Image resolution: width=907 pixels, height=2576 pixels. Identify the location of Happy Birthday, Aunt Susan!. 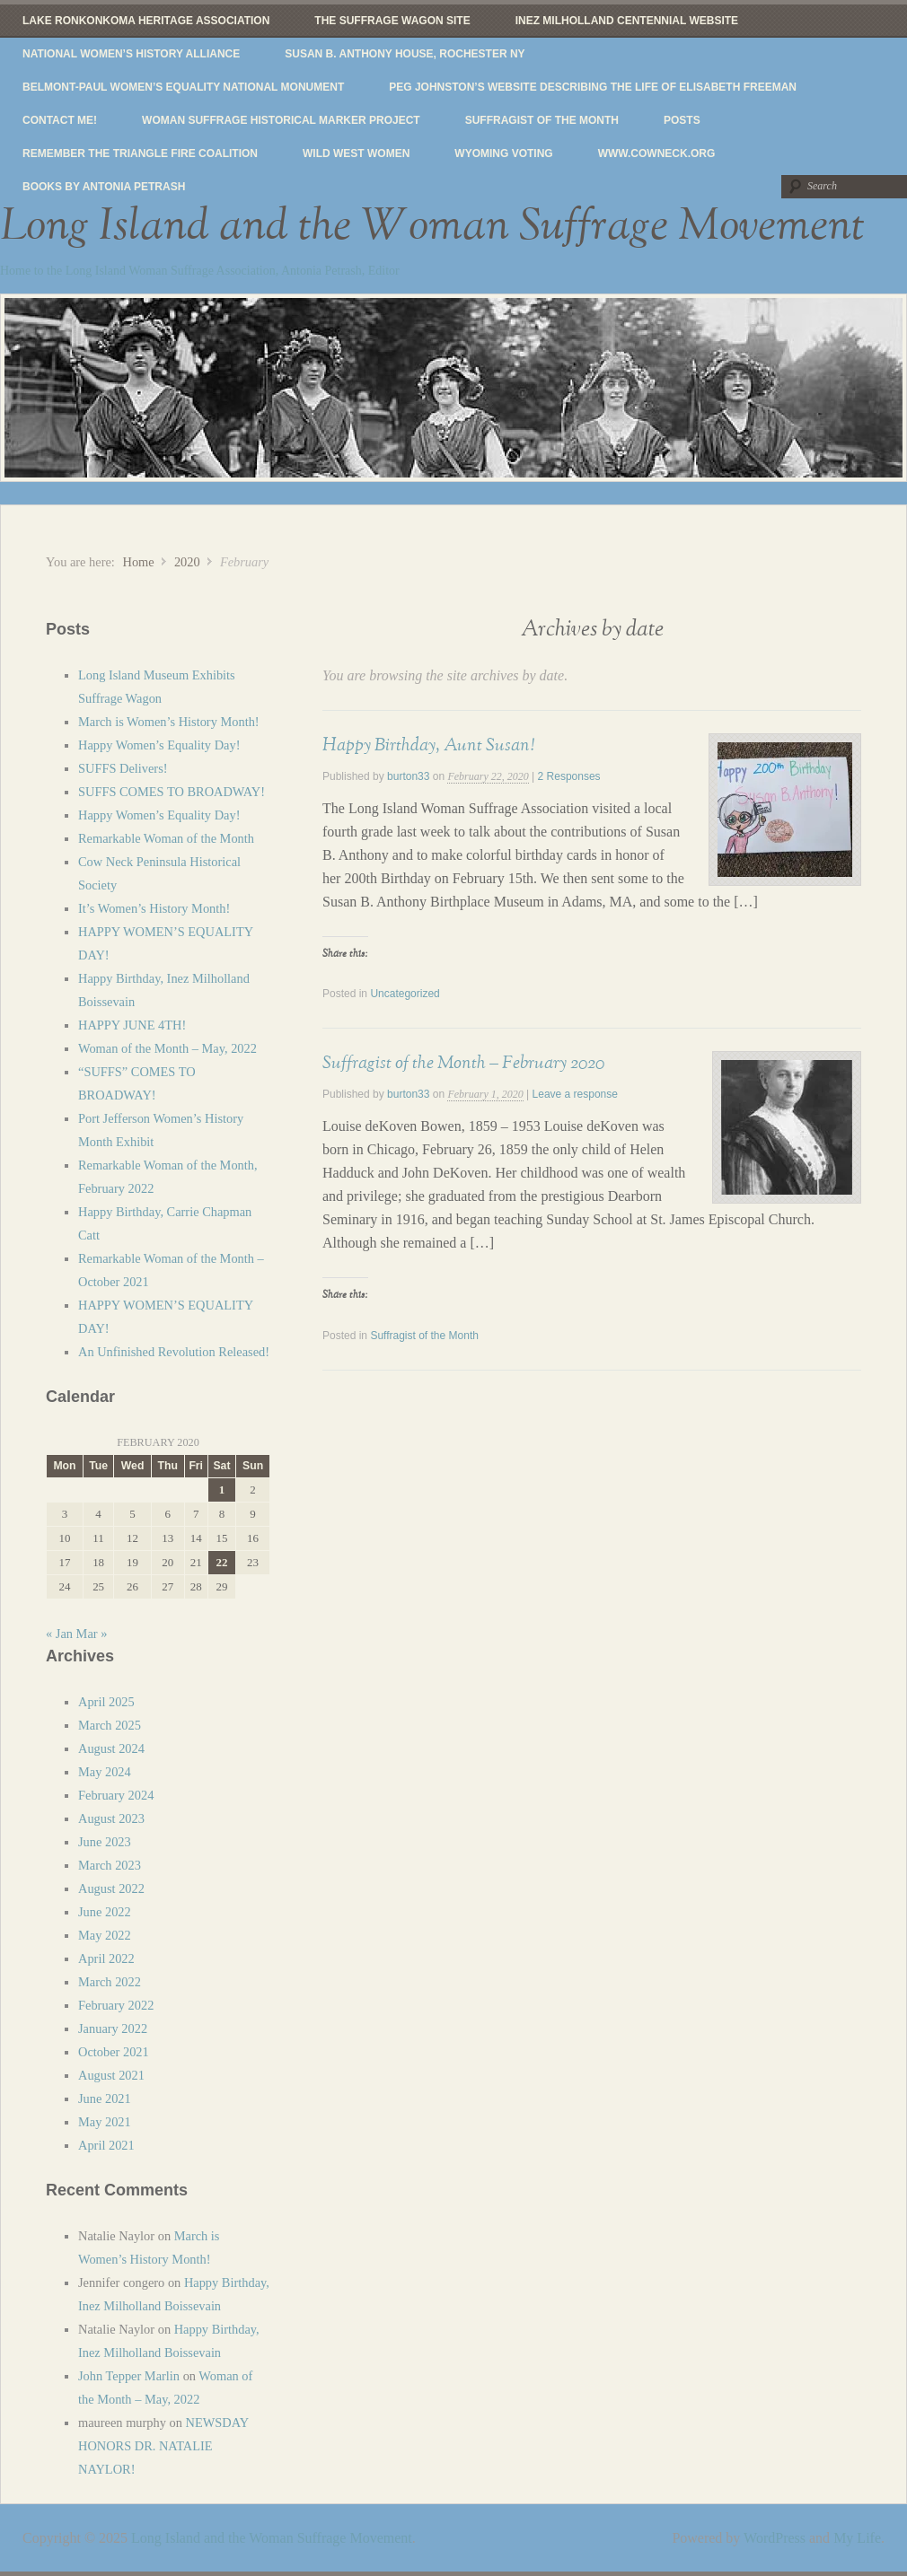
(428, 745).